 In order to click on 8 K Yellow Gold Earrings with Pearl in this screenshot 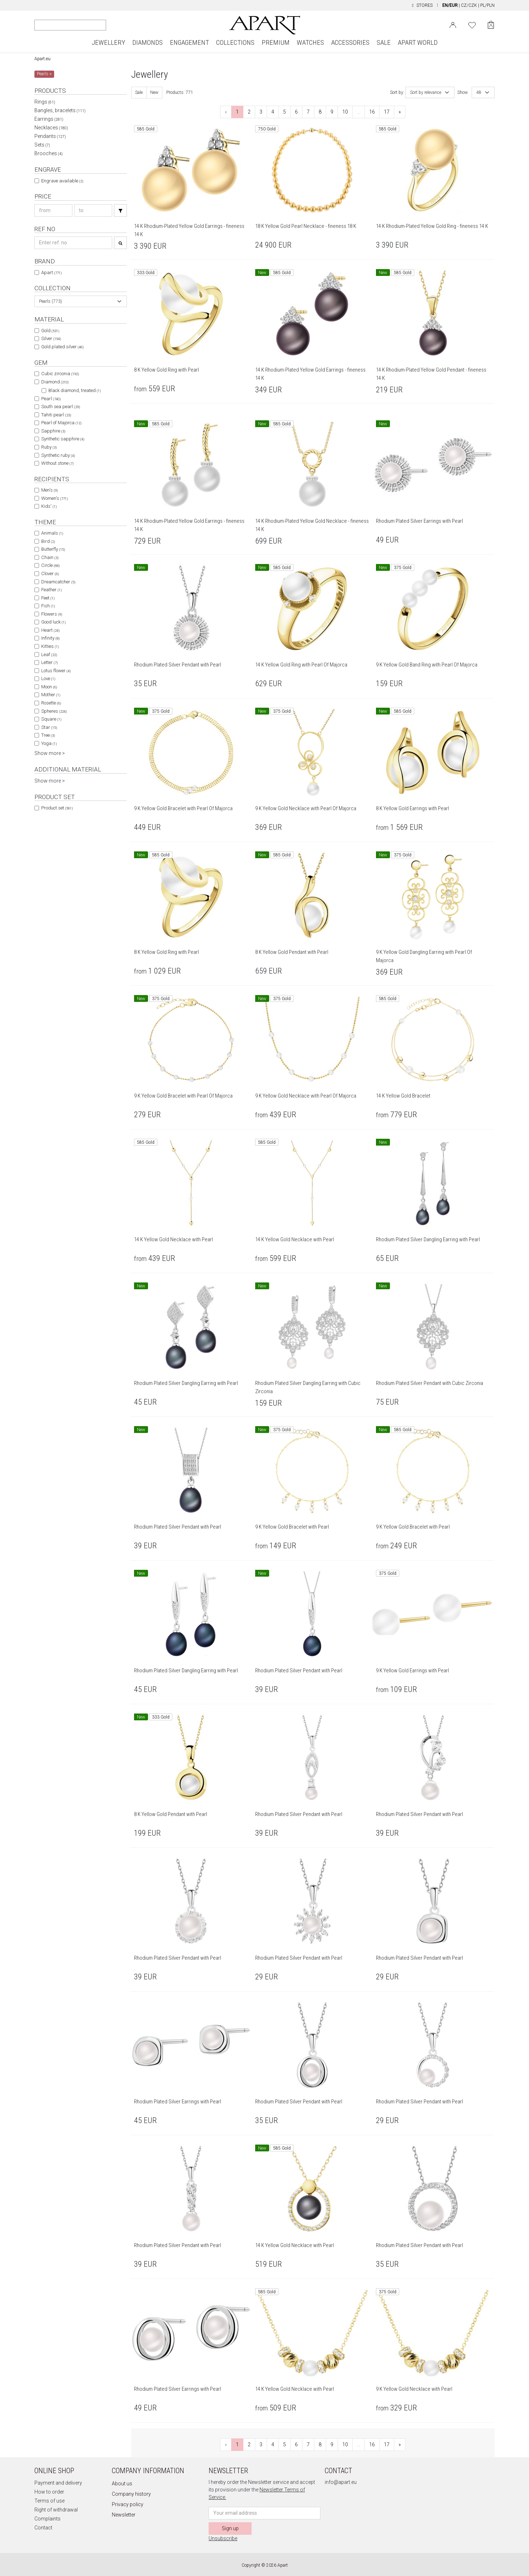, I will do `click(412, 808)`.